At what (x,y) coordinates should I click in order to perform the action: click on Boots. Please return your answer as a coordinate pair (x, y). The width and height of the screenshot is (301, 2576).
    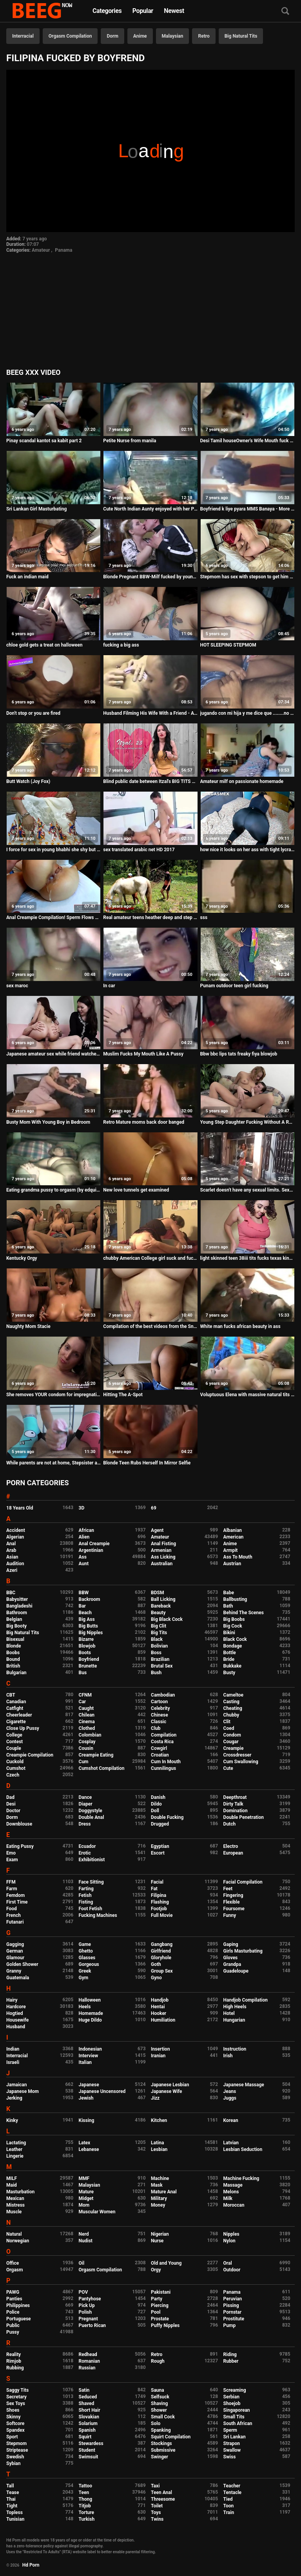
    Looking at the image, I should click on (85, 1652).